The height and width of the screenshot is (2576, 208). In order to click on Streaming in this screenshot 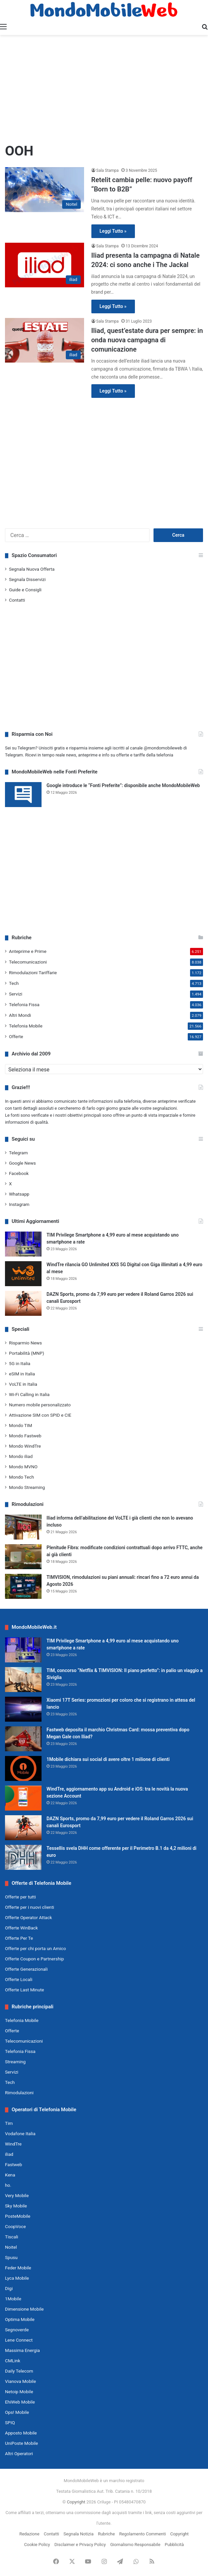, I will do `click(15, 2061)`.